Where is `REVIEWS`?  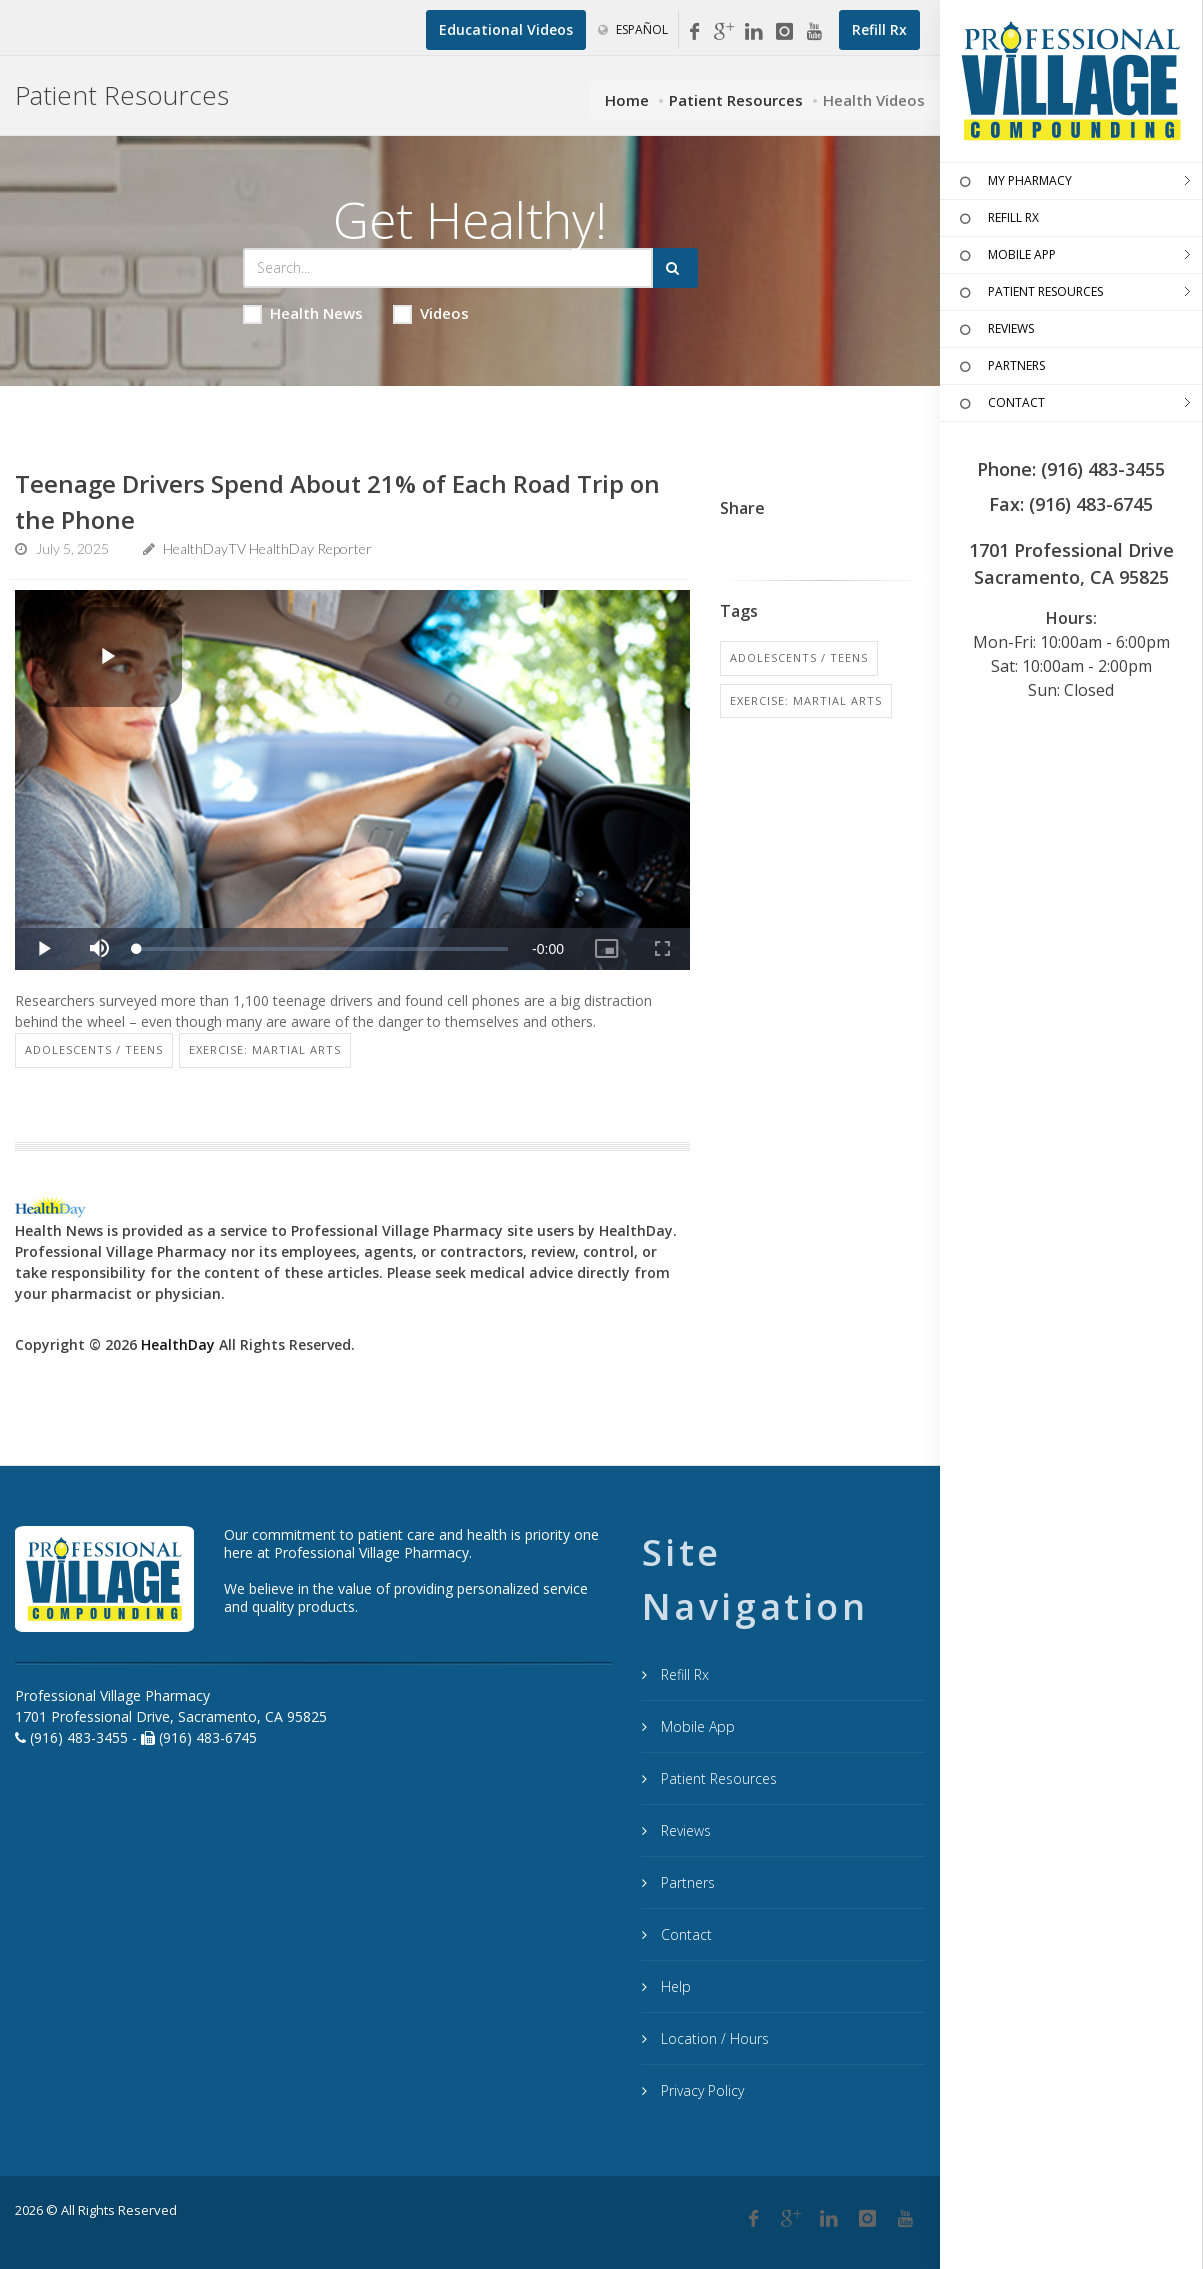
REVIEWS is located at coordinates (994, 330).